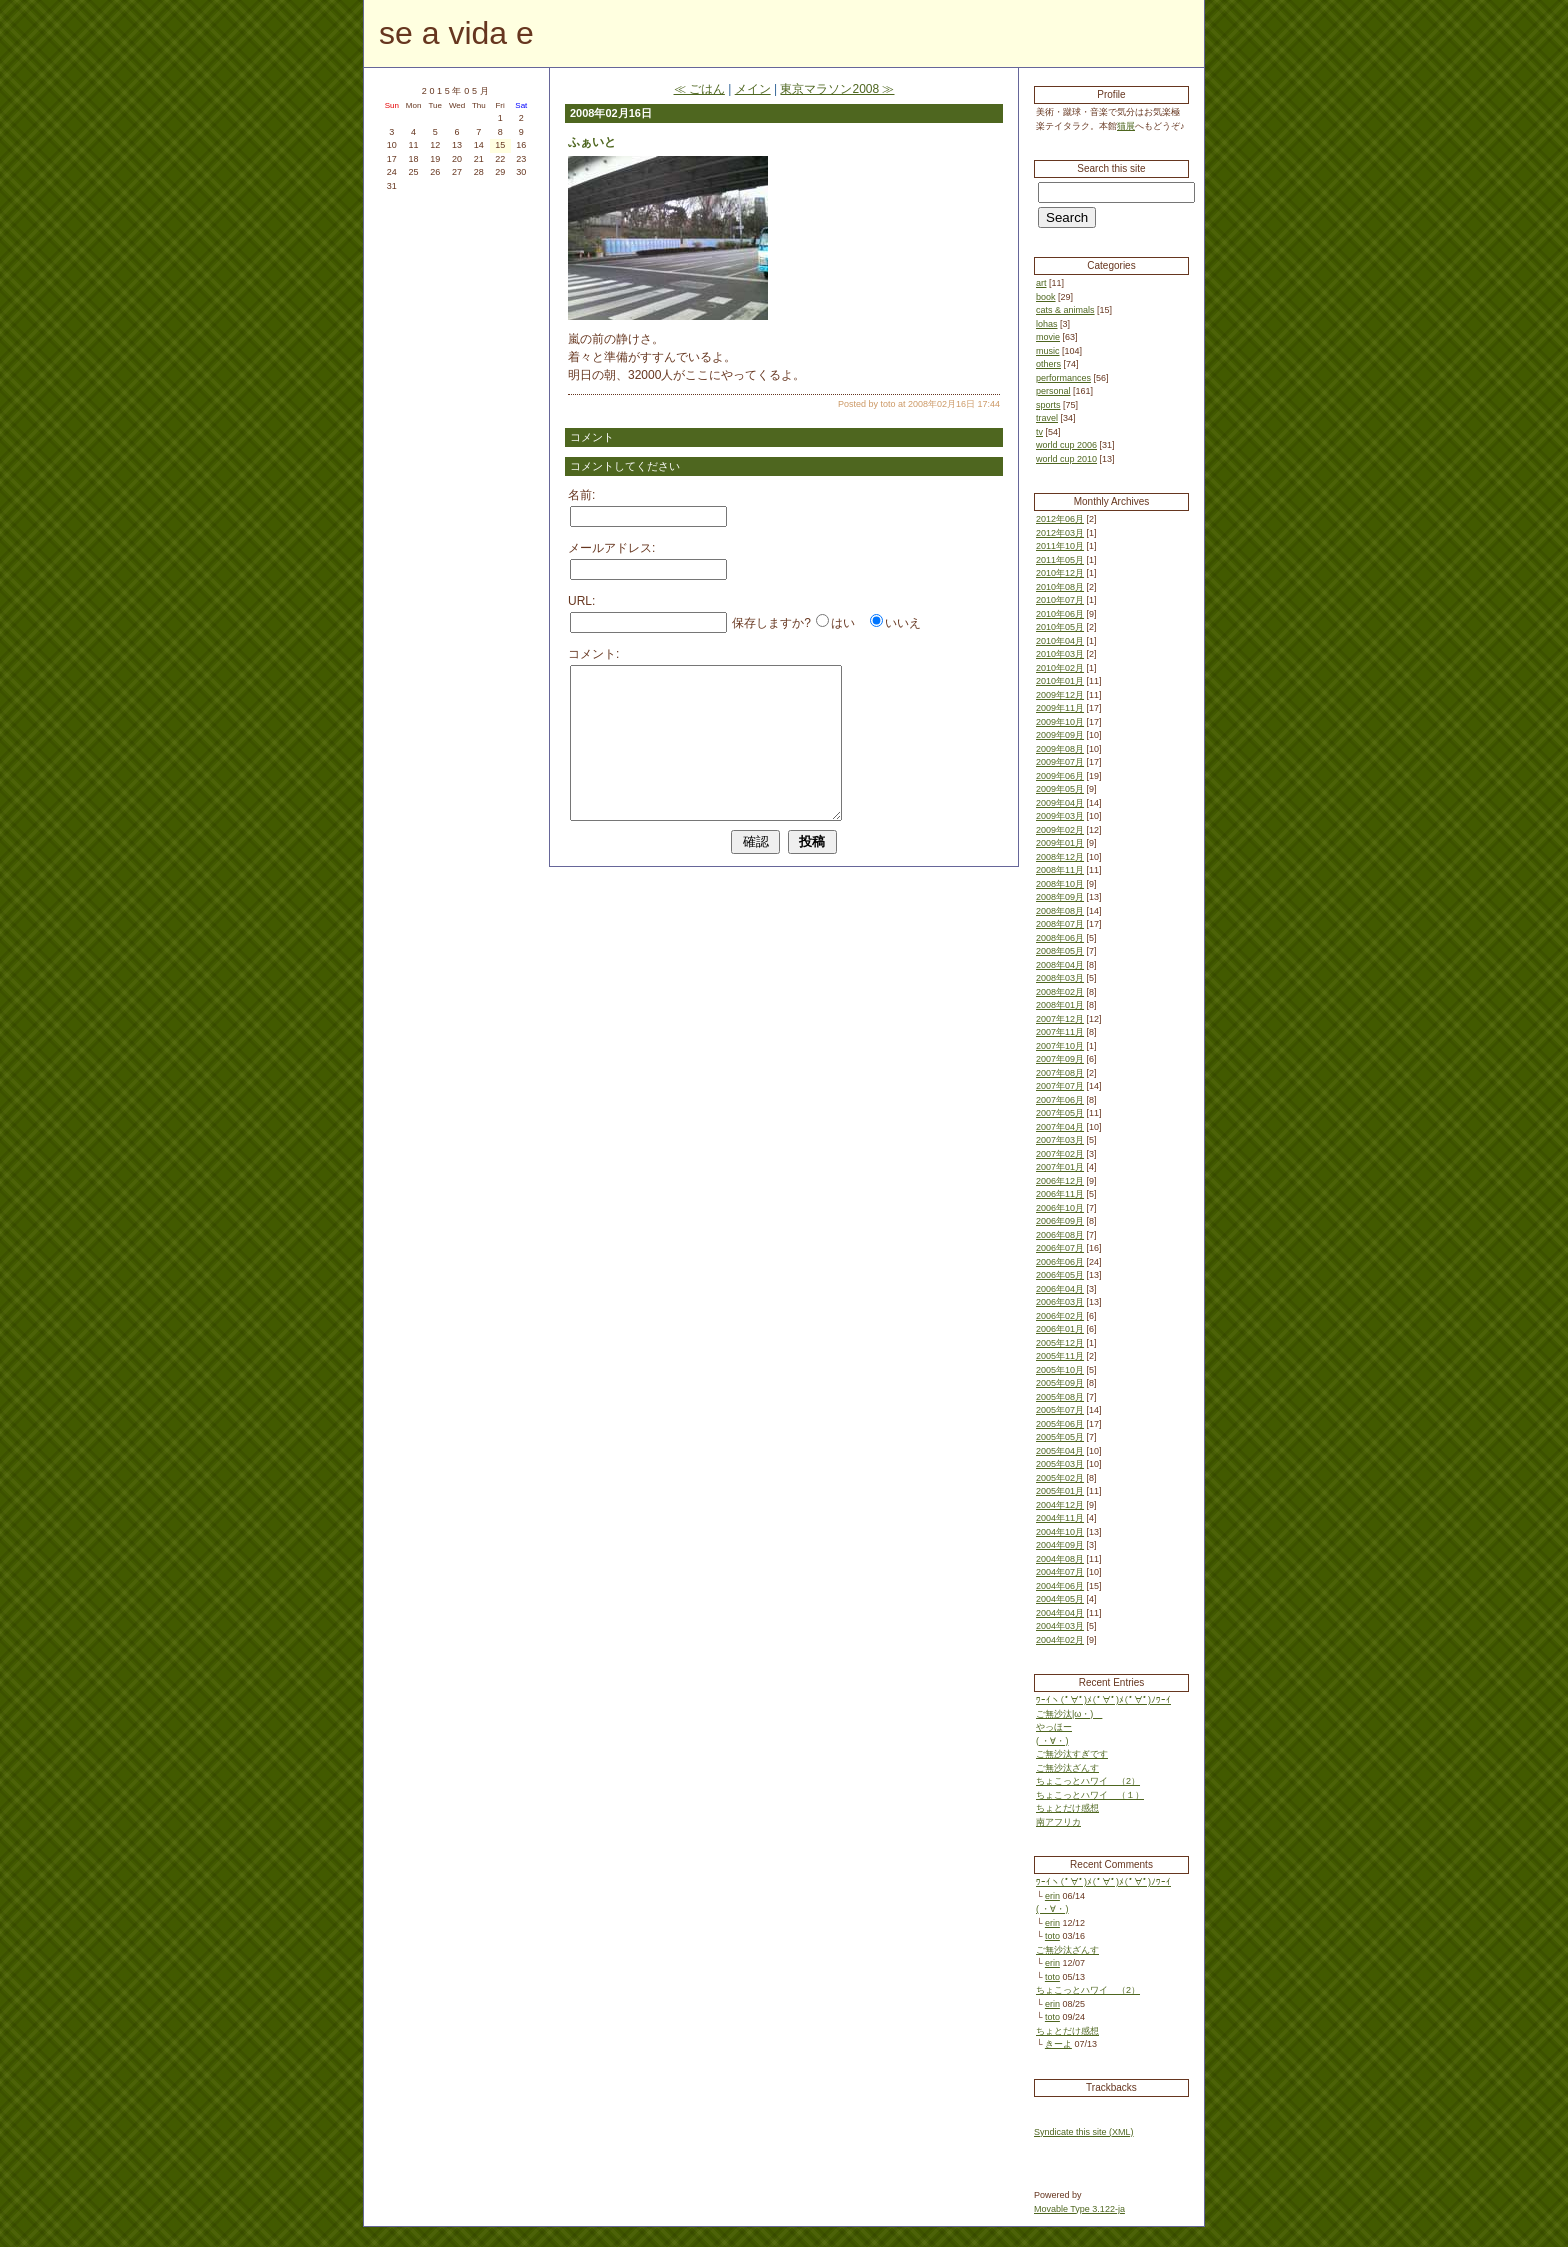  I want to click on 2009年07月, so click(1060, 762).